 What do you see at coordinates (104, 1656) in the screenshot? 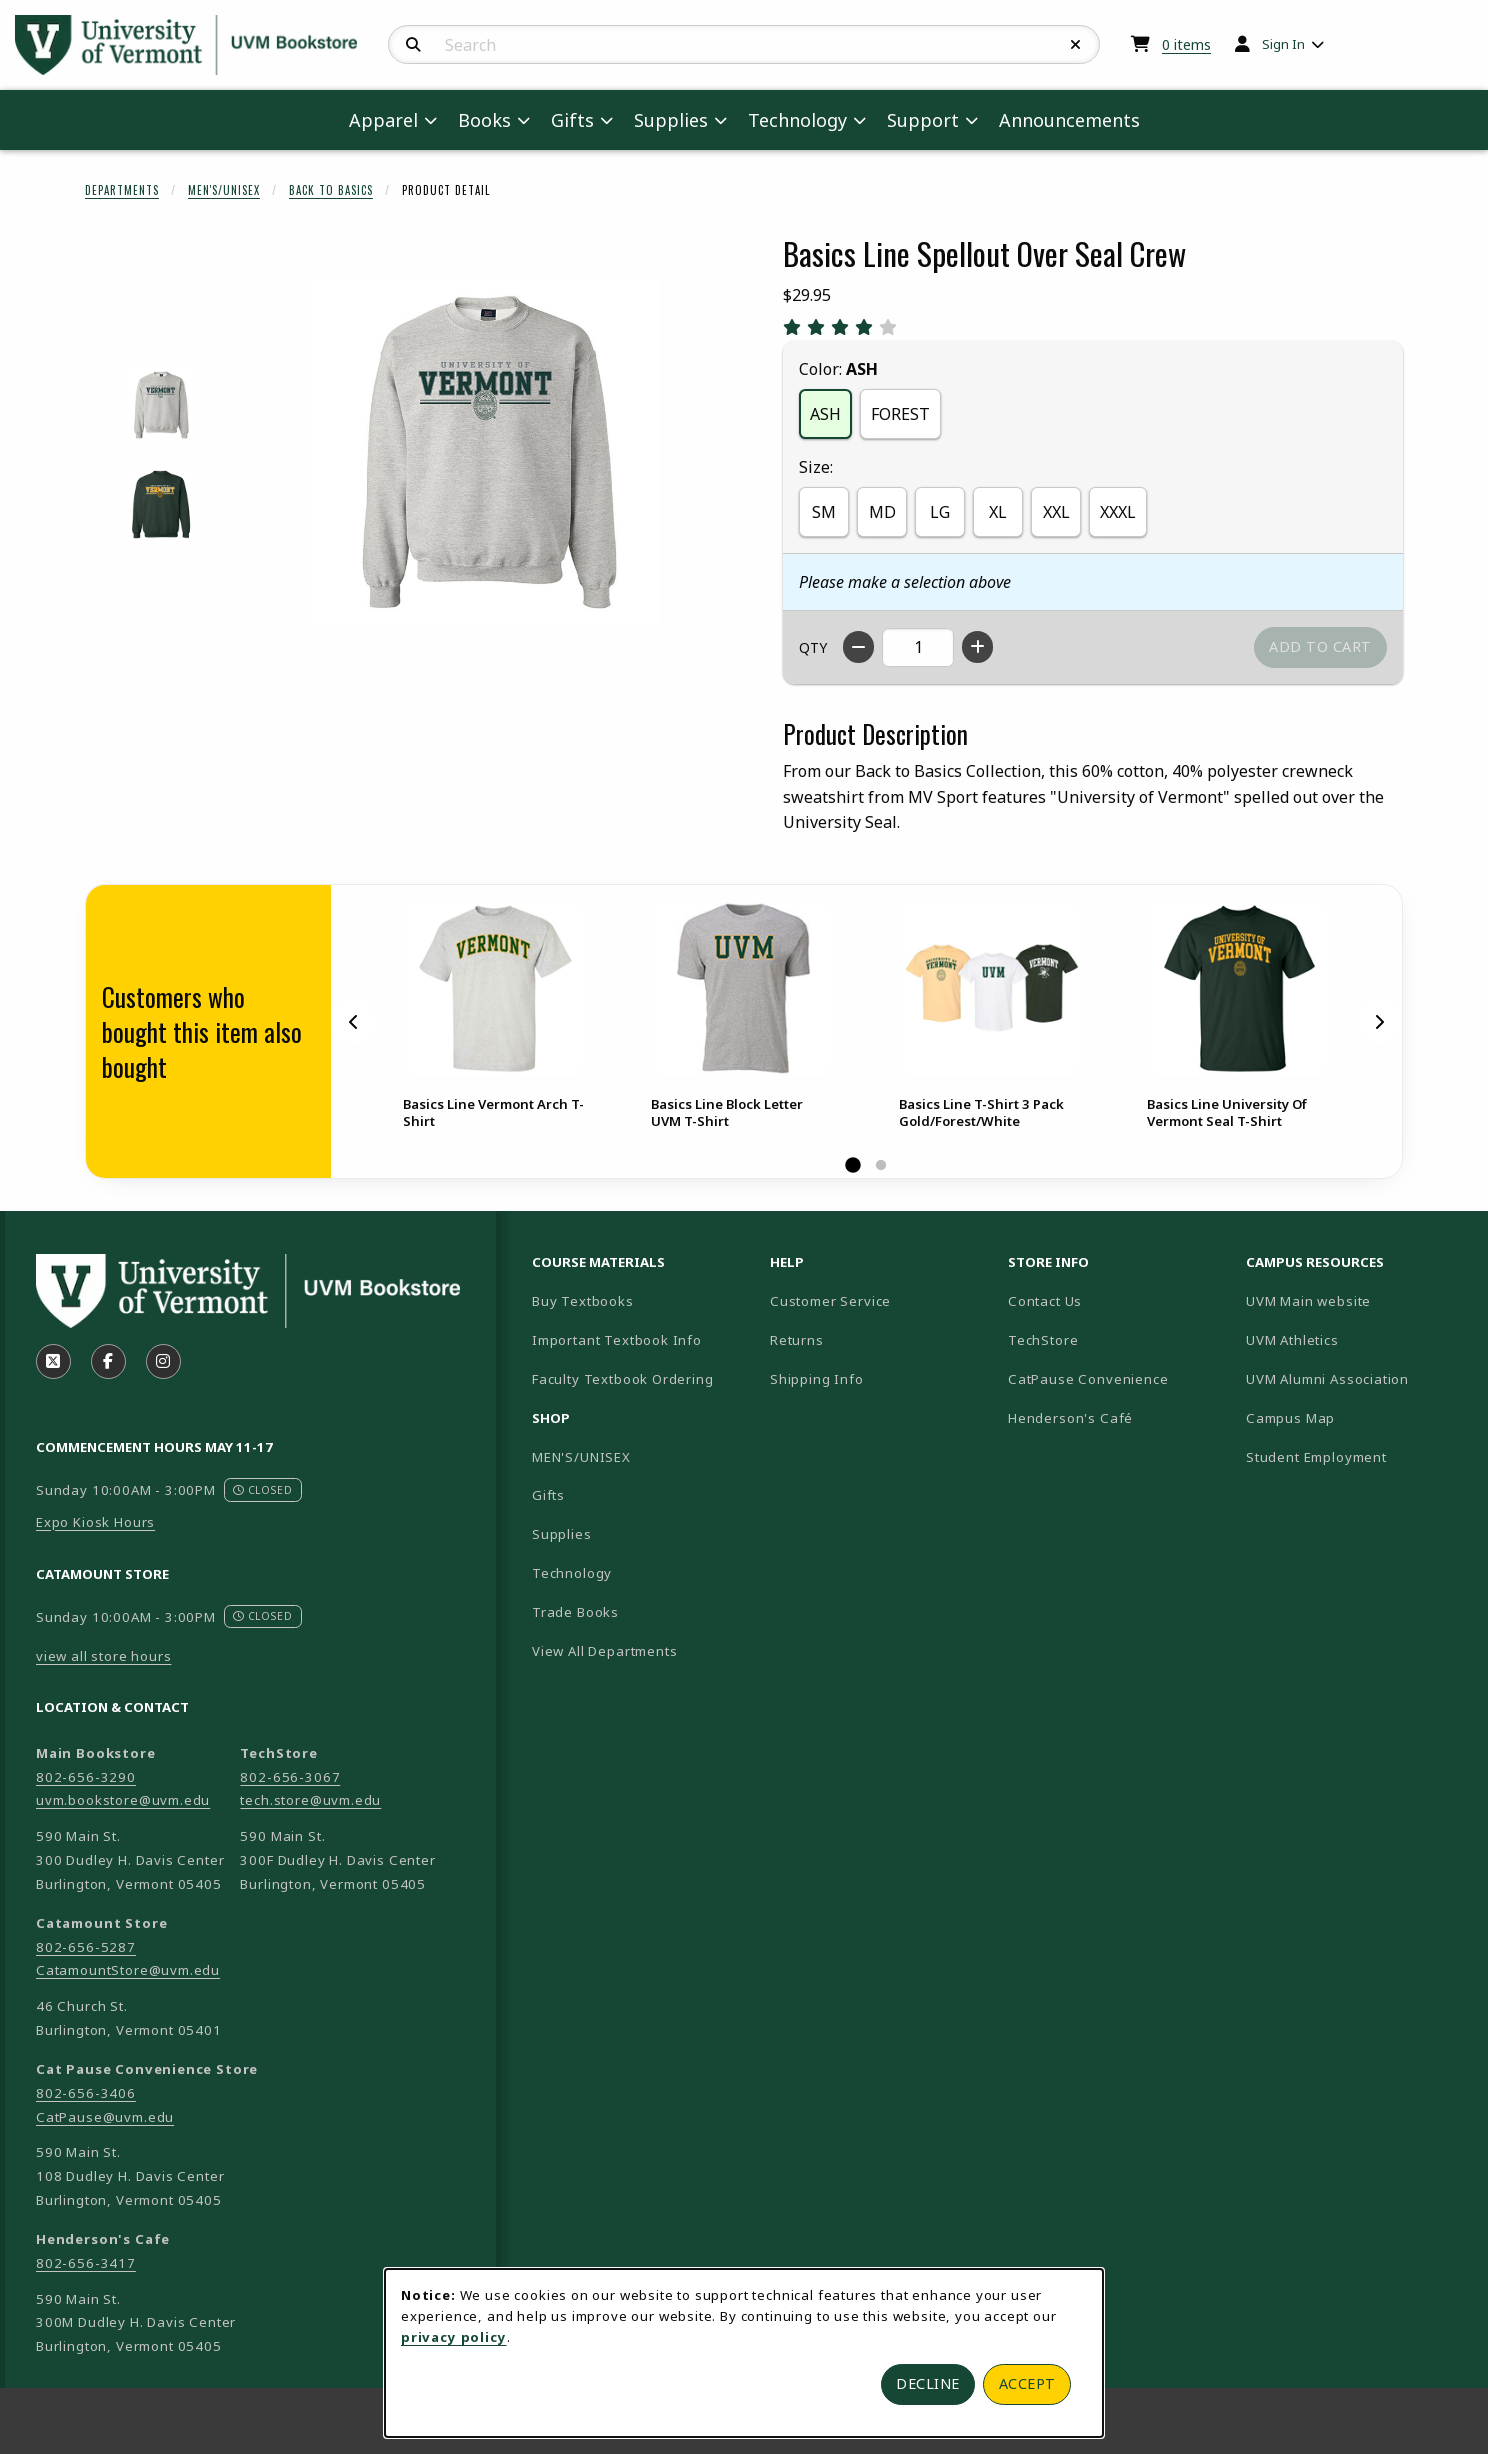
I see `view all store hours` at bounding box center [104, 1656].